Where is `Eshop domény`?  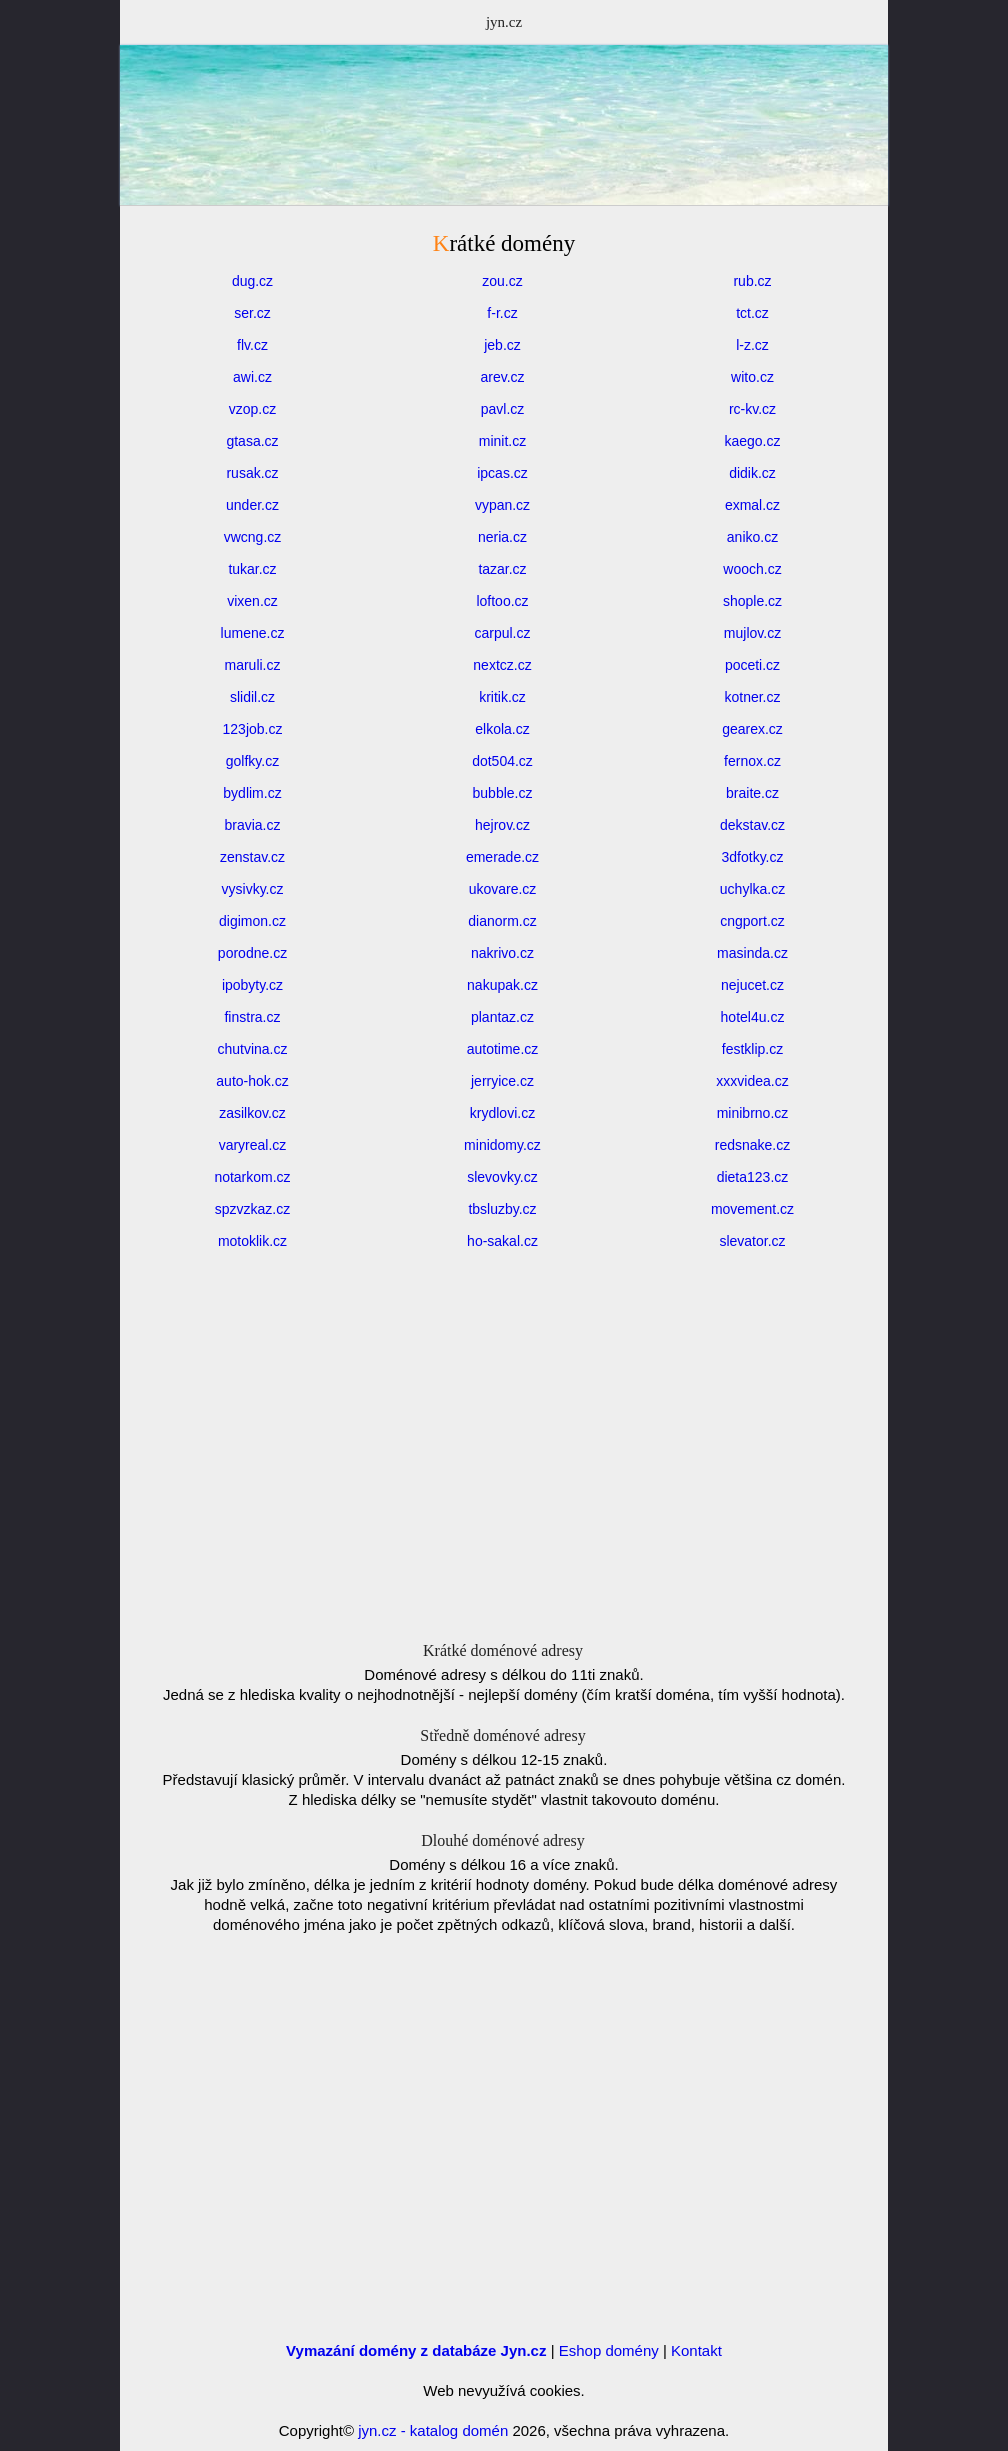
Eshop domény is located at coordinates (609, 2350).